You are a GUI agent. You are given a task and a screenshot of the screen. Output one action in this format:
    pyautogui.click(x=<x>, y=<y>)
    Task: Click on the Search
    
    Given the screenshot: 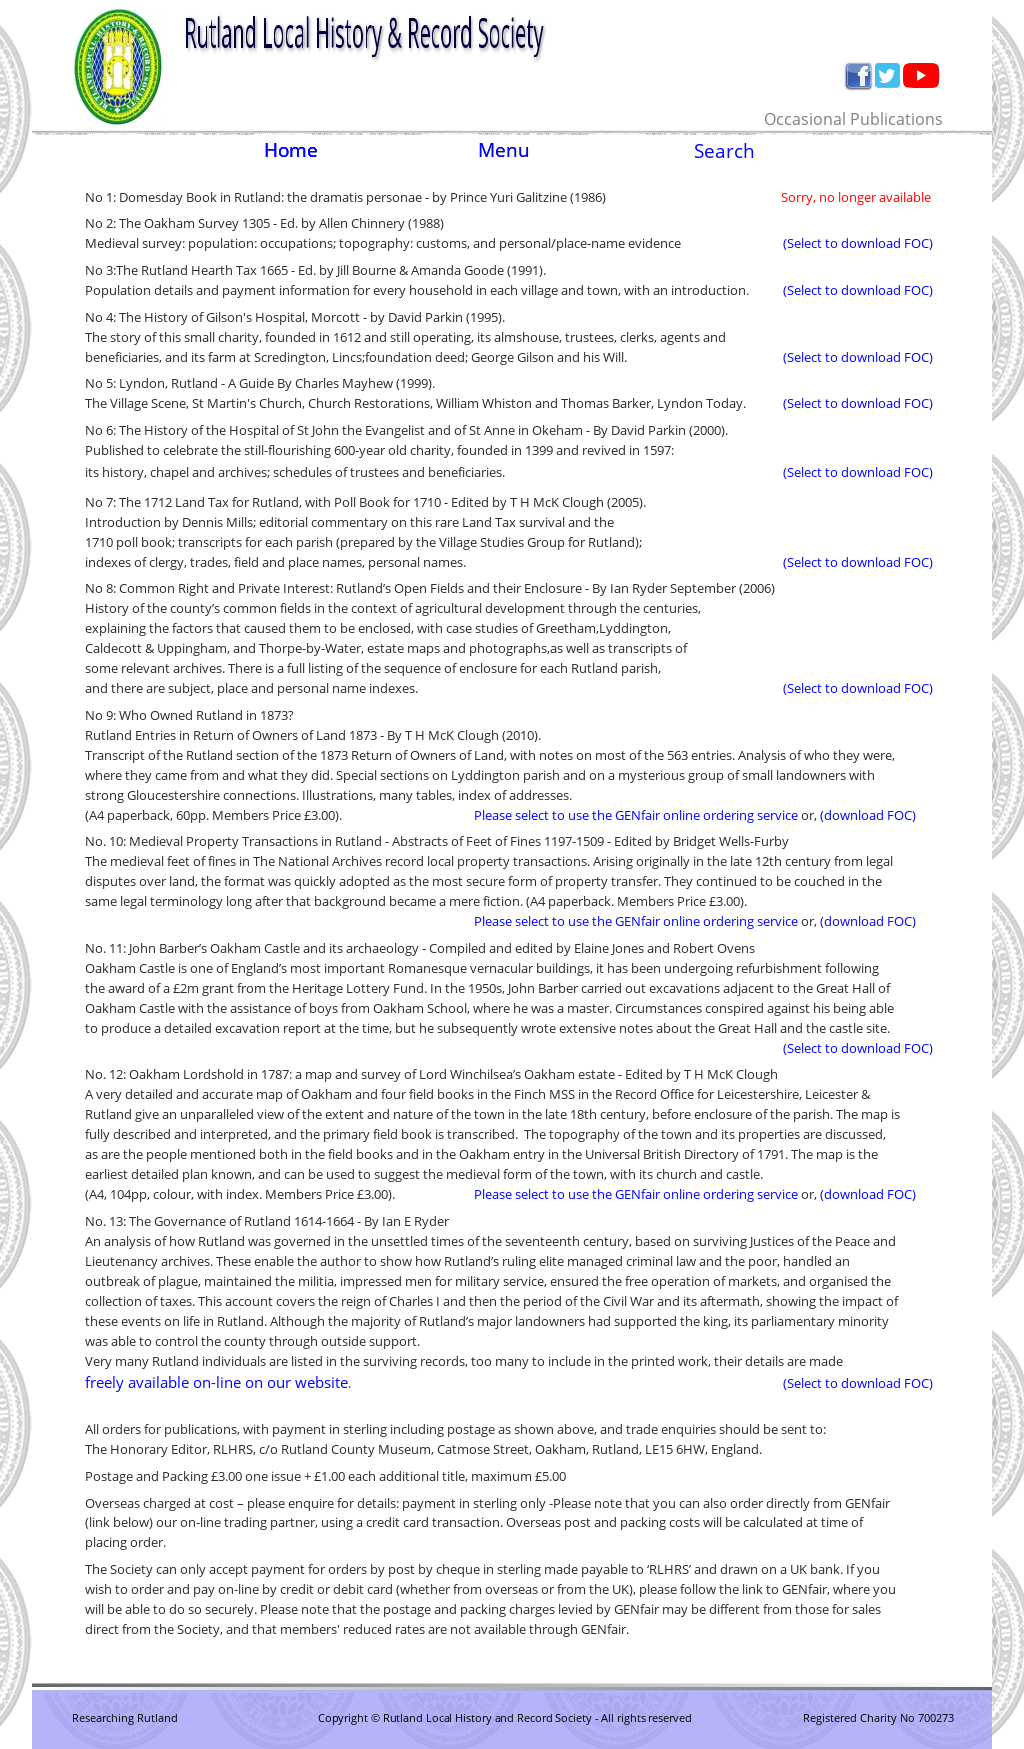 What is the action you would take?
    pyautogui.click(x=724, y=150)
    